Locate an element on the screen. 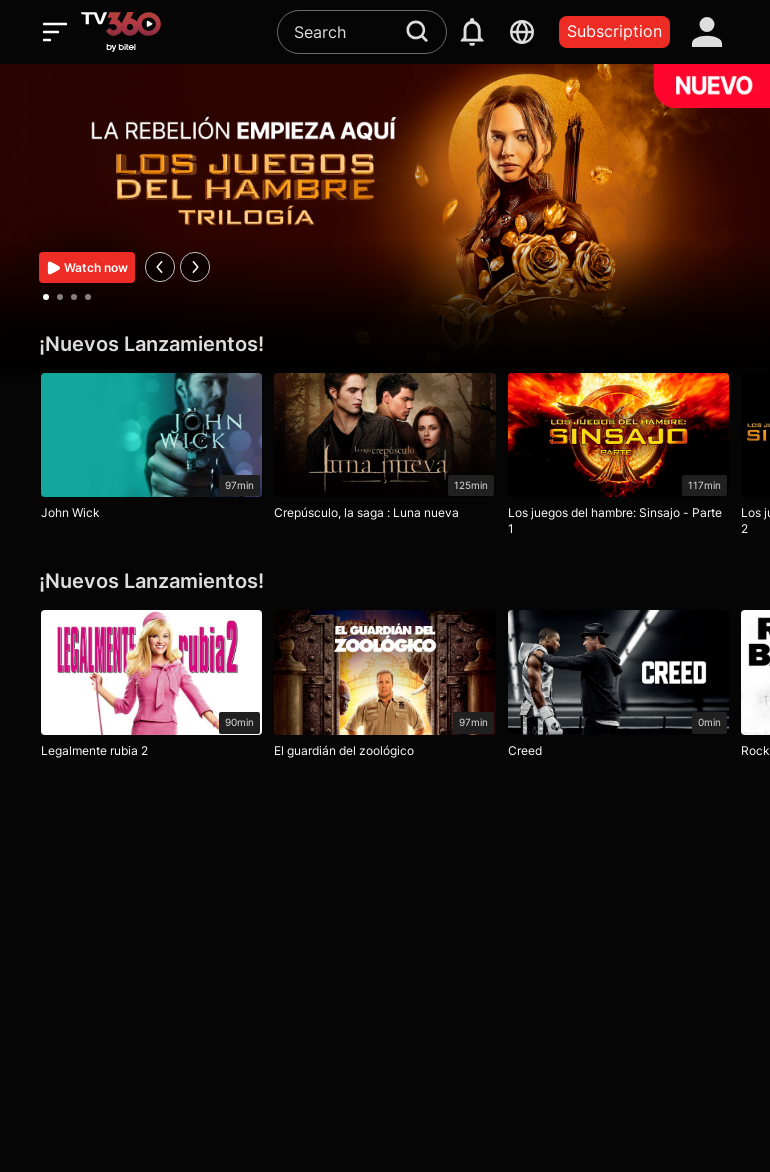 The width and height of the screenshot is (770, 1172). [prev] is located at coordinates (160, 267).